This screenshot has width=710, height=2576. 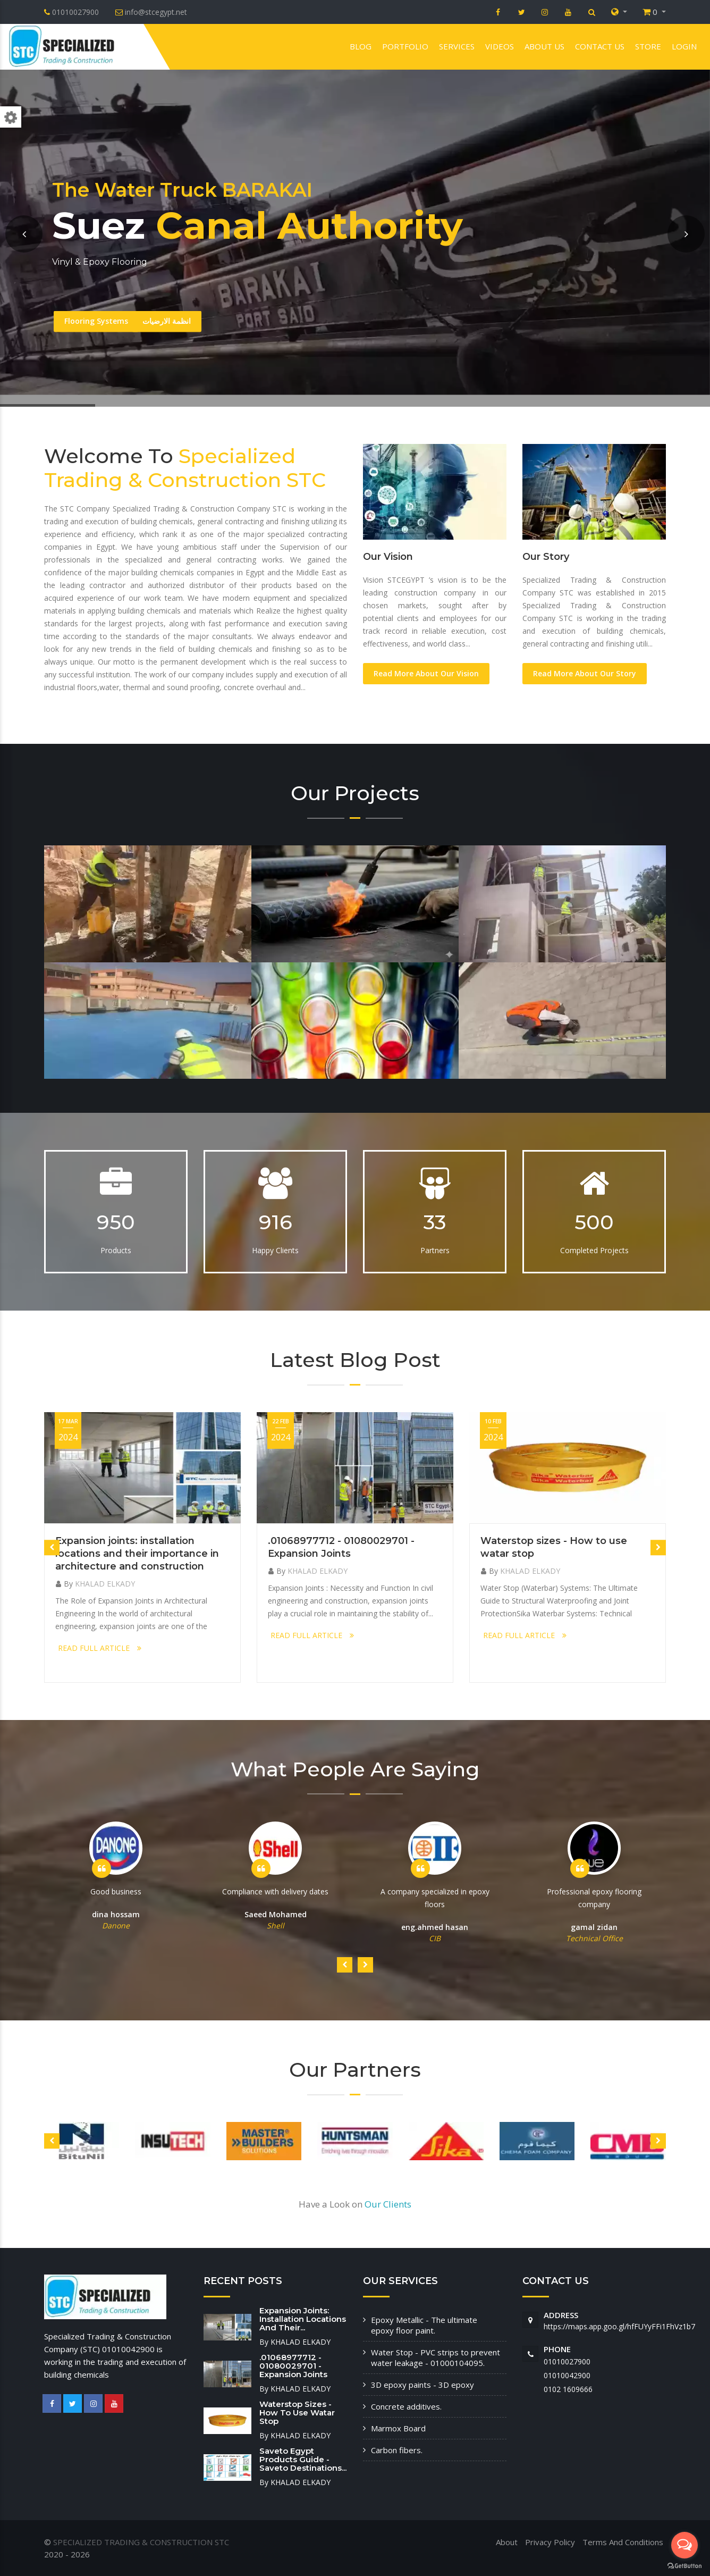 What do you see at coordinates (567, 2375) in the screenshot?
I see `01010042900` at bounding box center [567, 2375].